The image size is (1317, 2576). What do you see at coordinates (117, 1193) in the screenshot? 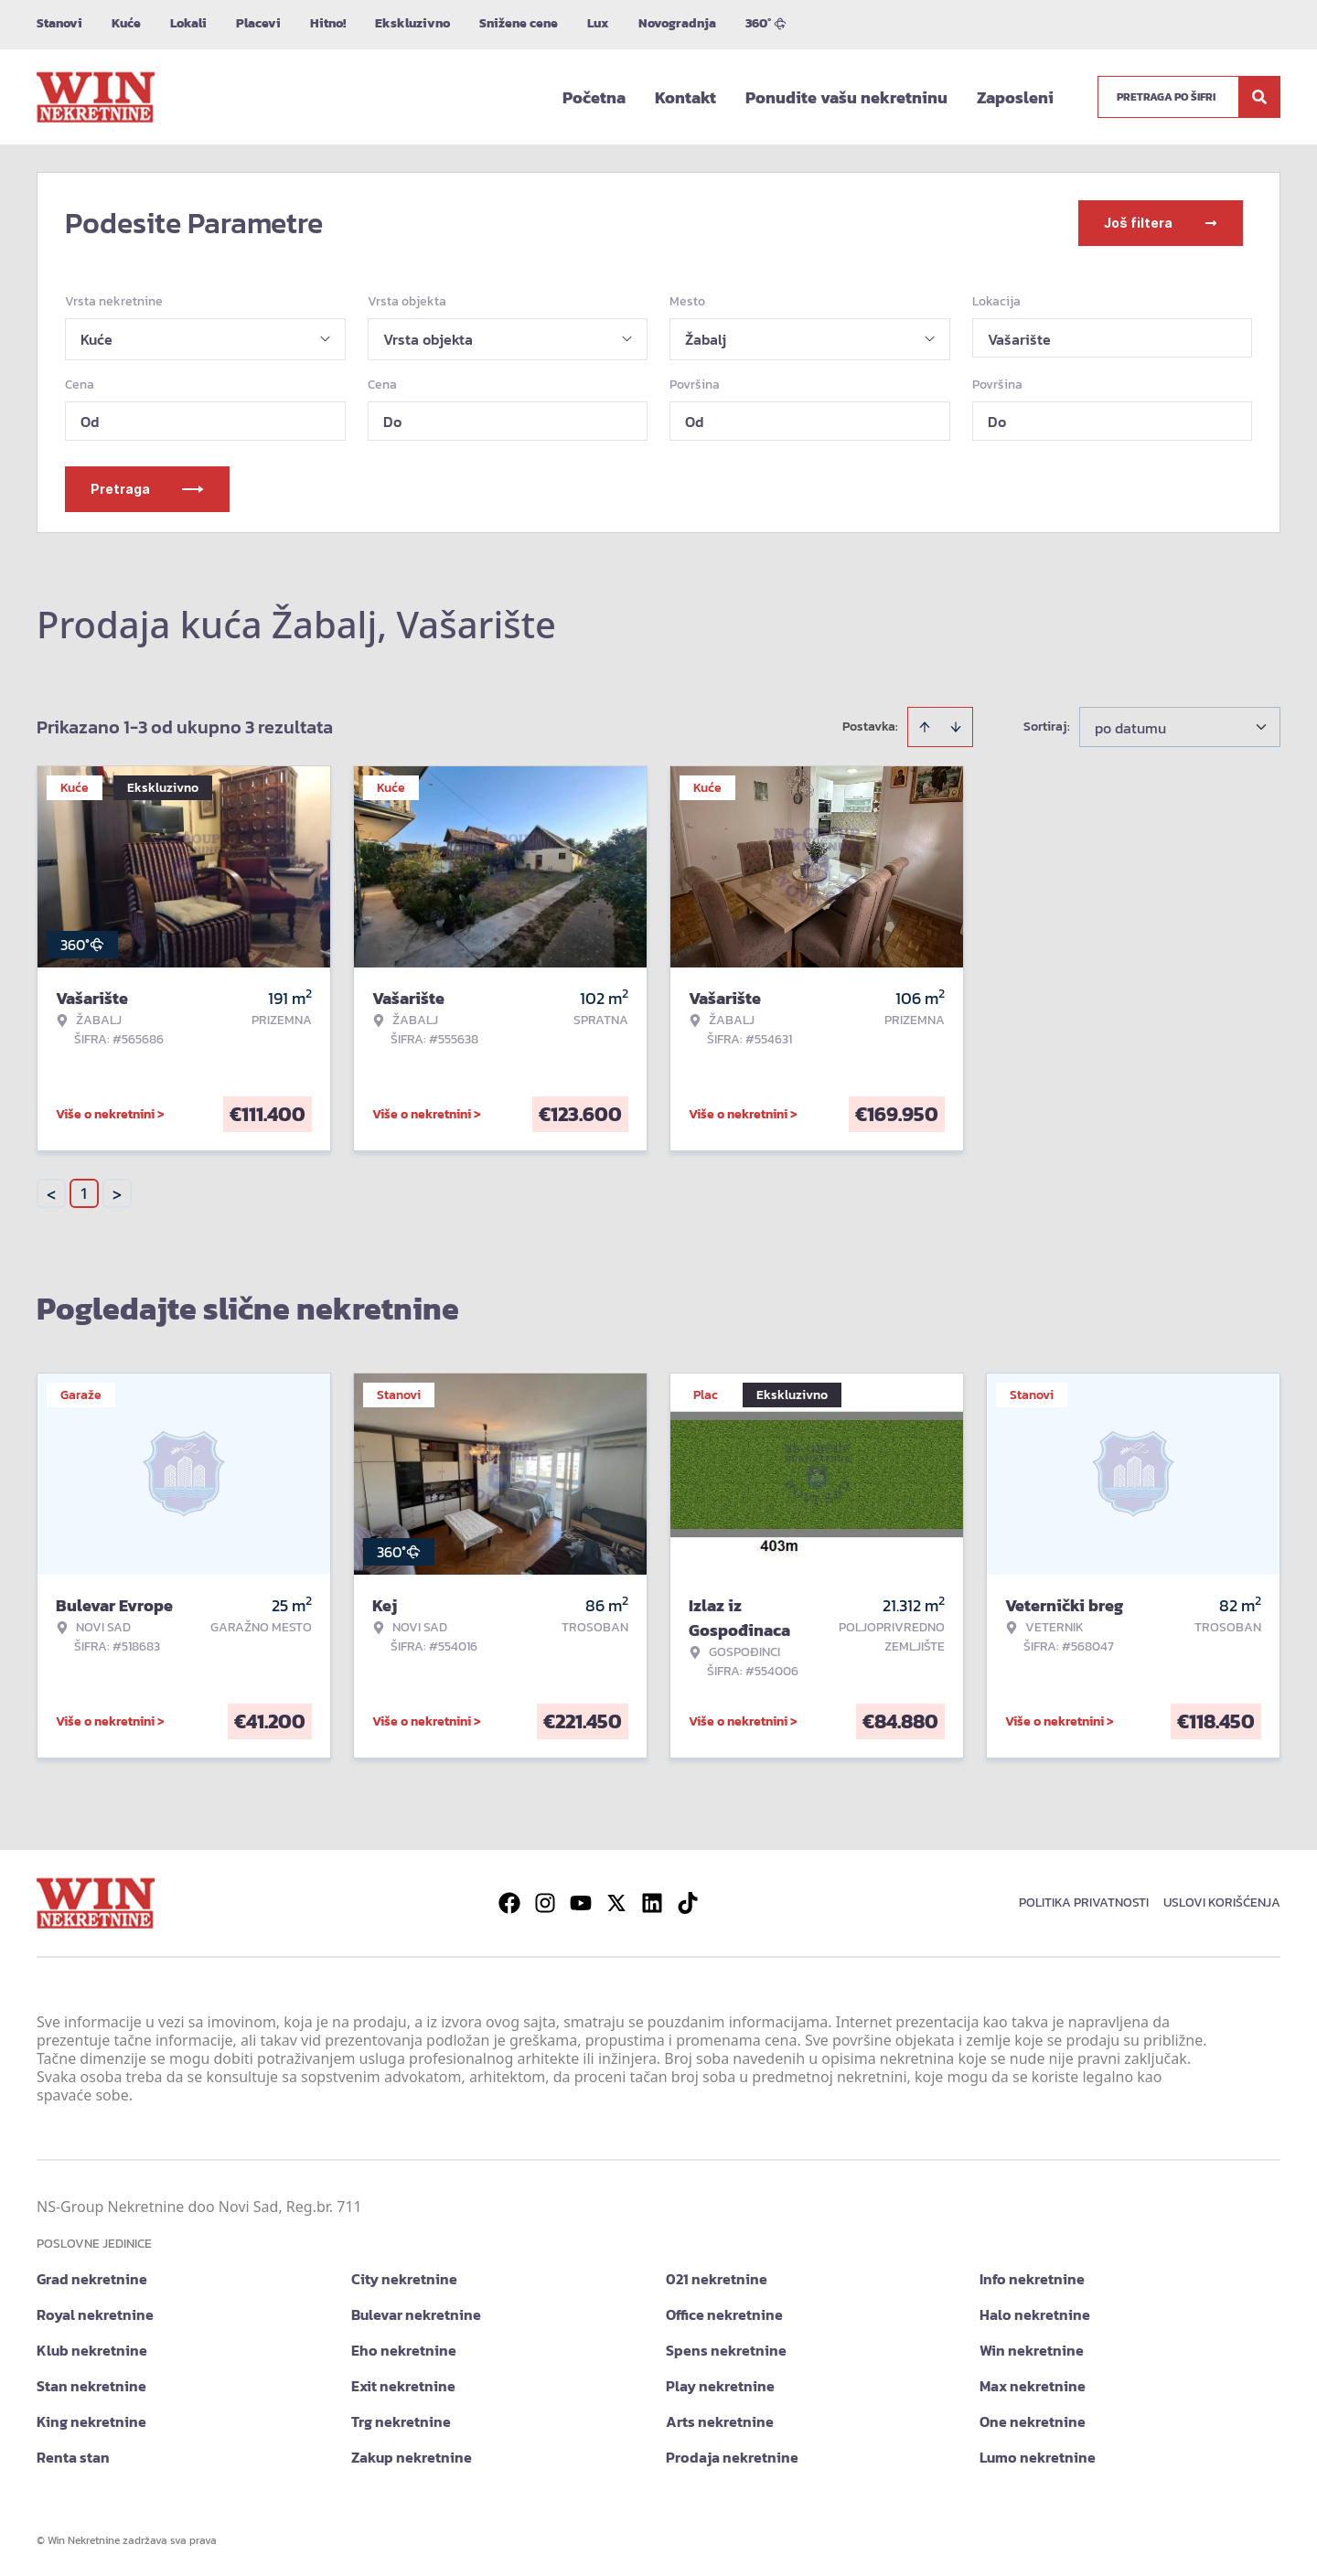
I see `> [button]` at bounding box center [117, 1193].